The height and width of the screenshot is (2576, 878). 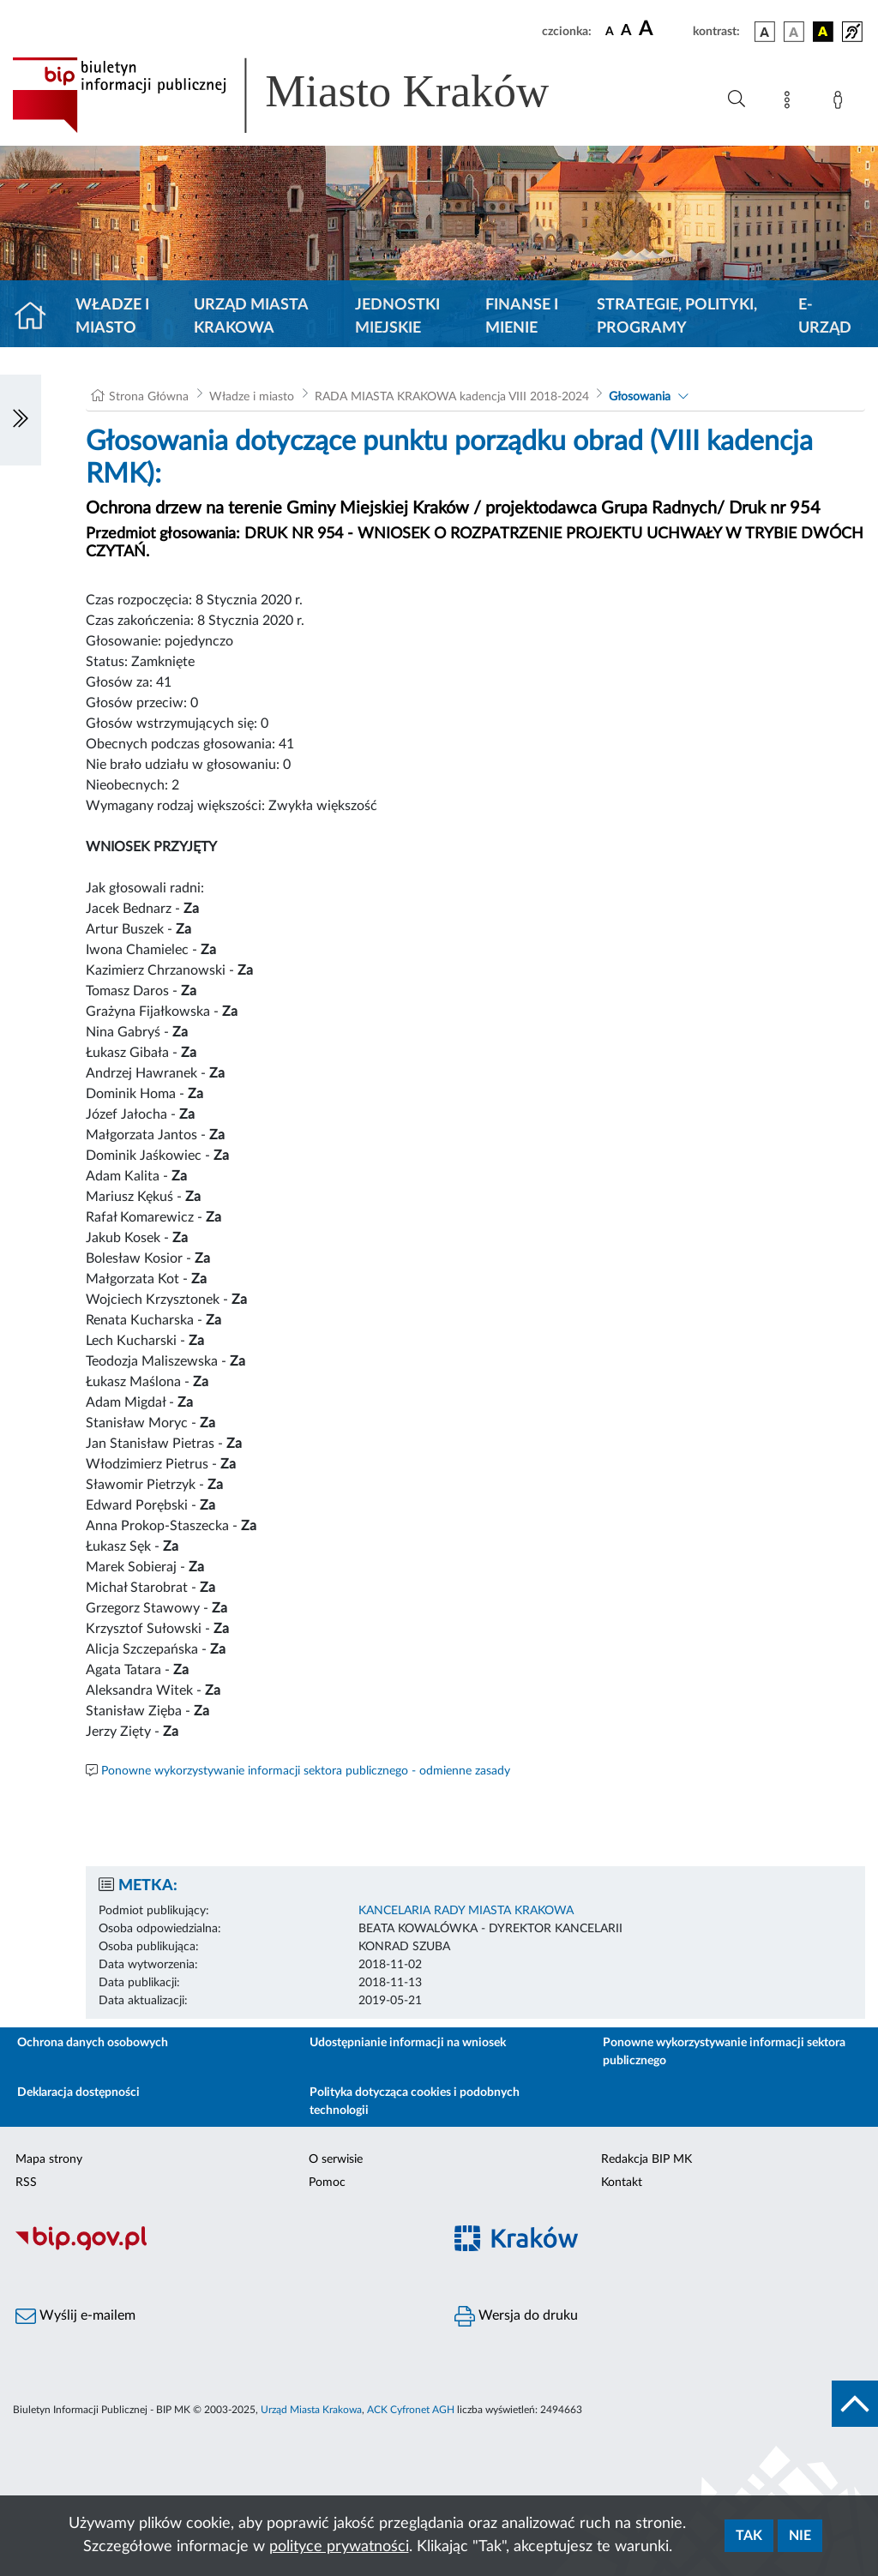 I want to click on Władze i miasto, so click(x=112, y=316).